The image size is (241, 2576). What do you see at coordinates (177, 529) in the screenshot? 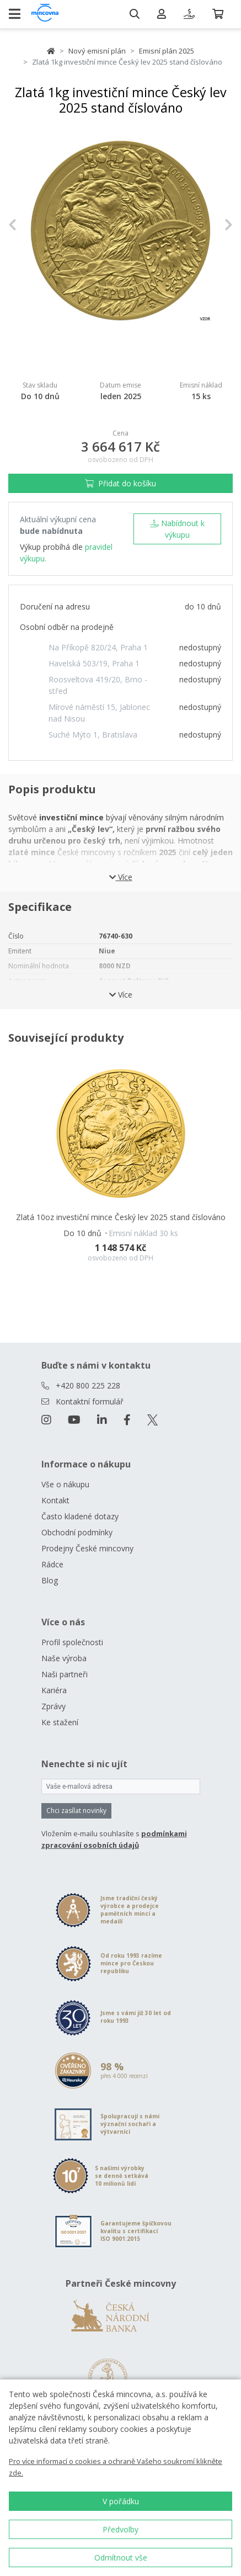
I see `Nabídnout k výkupu` at bounding box center [177, 529].